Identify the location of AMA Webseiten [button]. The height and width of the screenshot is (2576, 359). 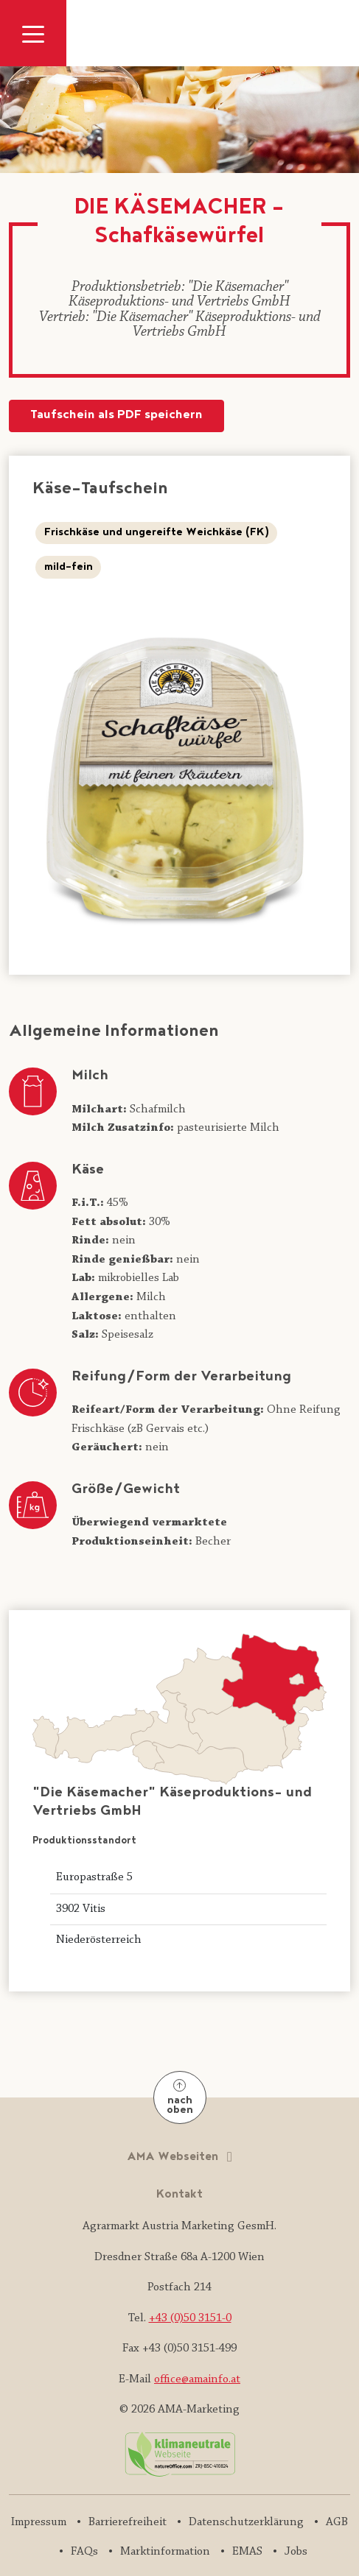
(174, 2157).